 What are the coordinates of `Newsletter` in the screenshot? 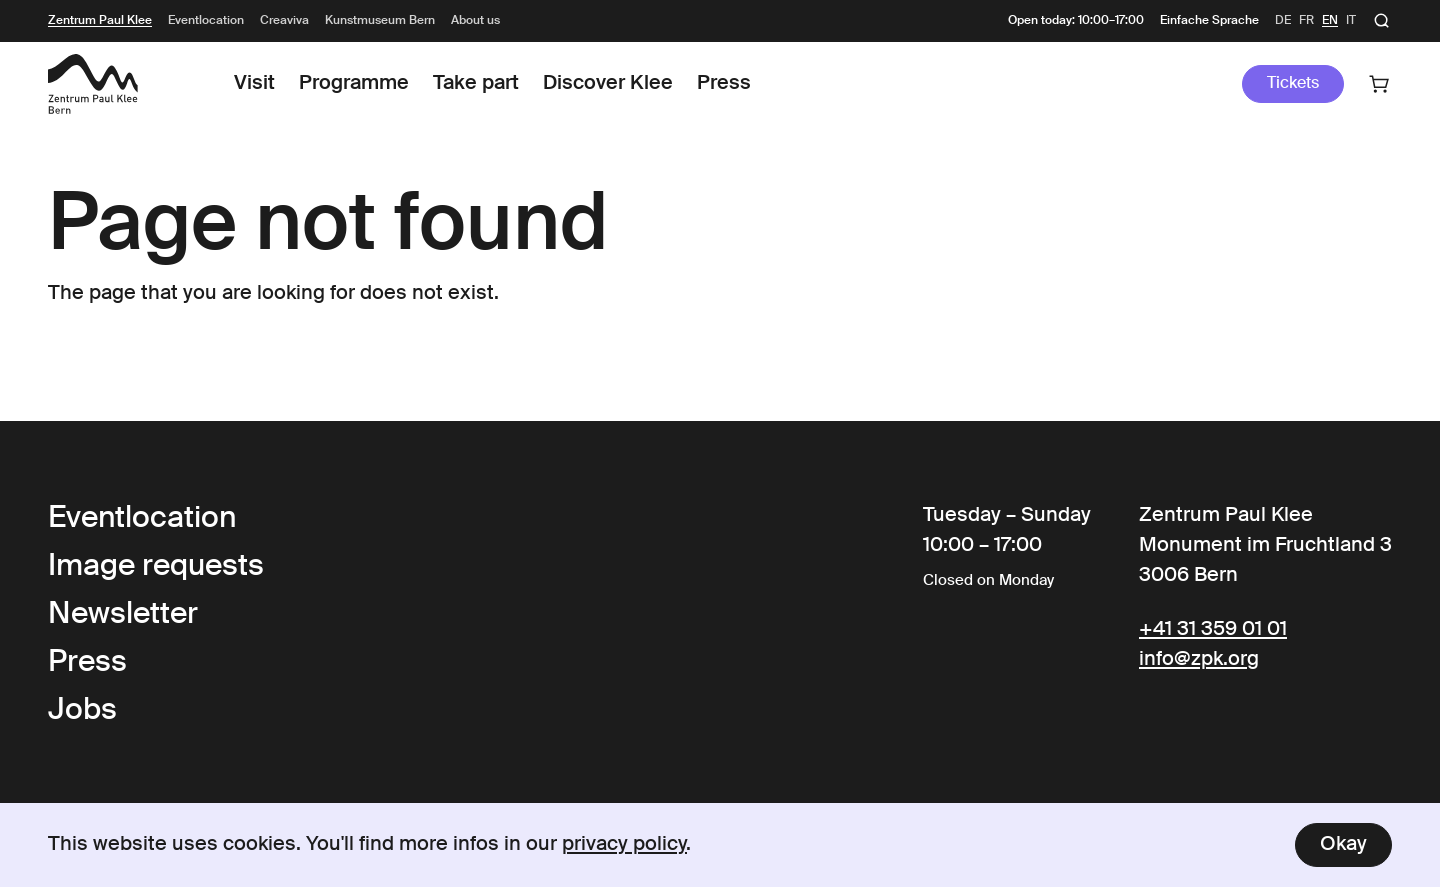 It's located at (123, 615).